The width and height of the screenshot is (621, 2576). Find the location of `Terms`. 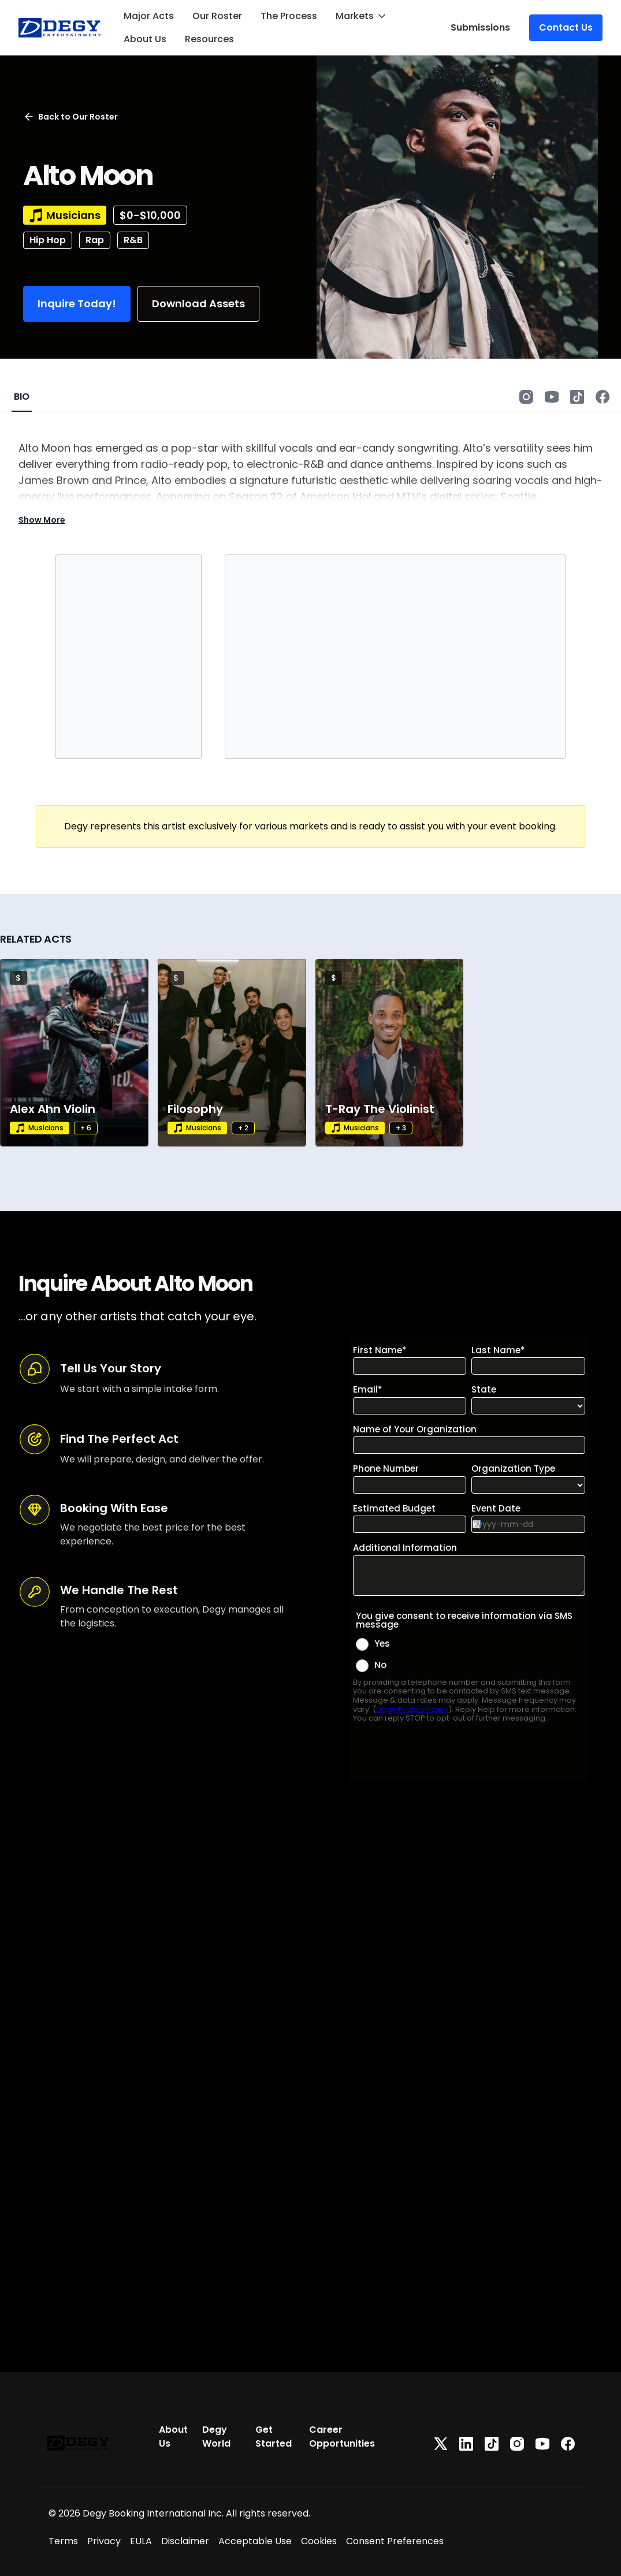

Terms is located at coordinates (63, 2541).